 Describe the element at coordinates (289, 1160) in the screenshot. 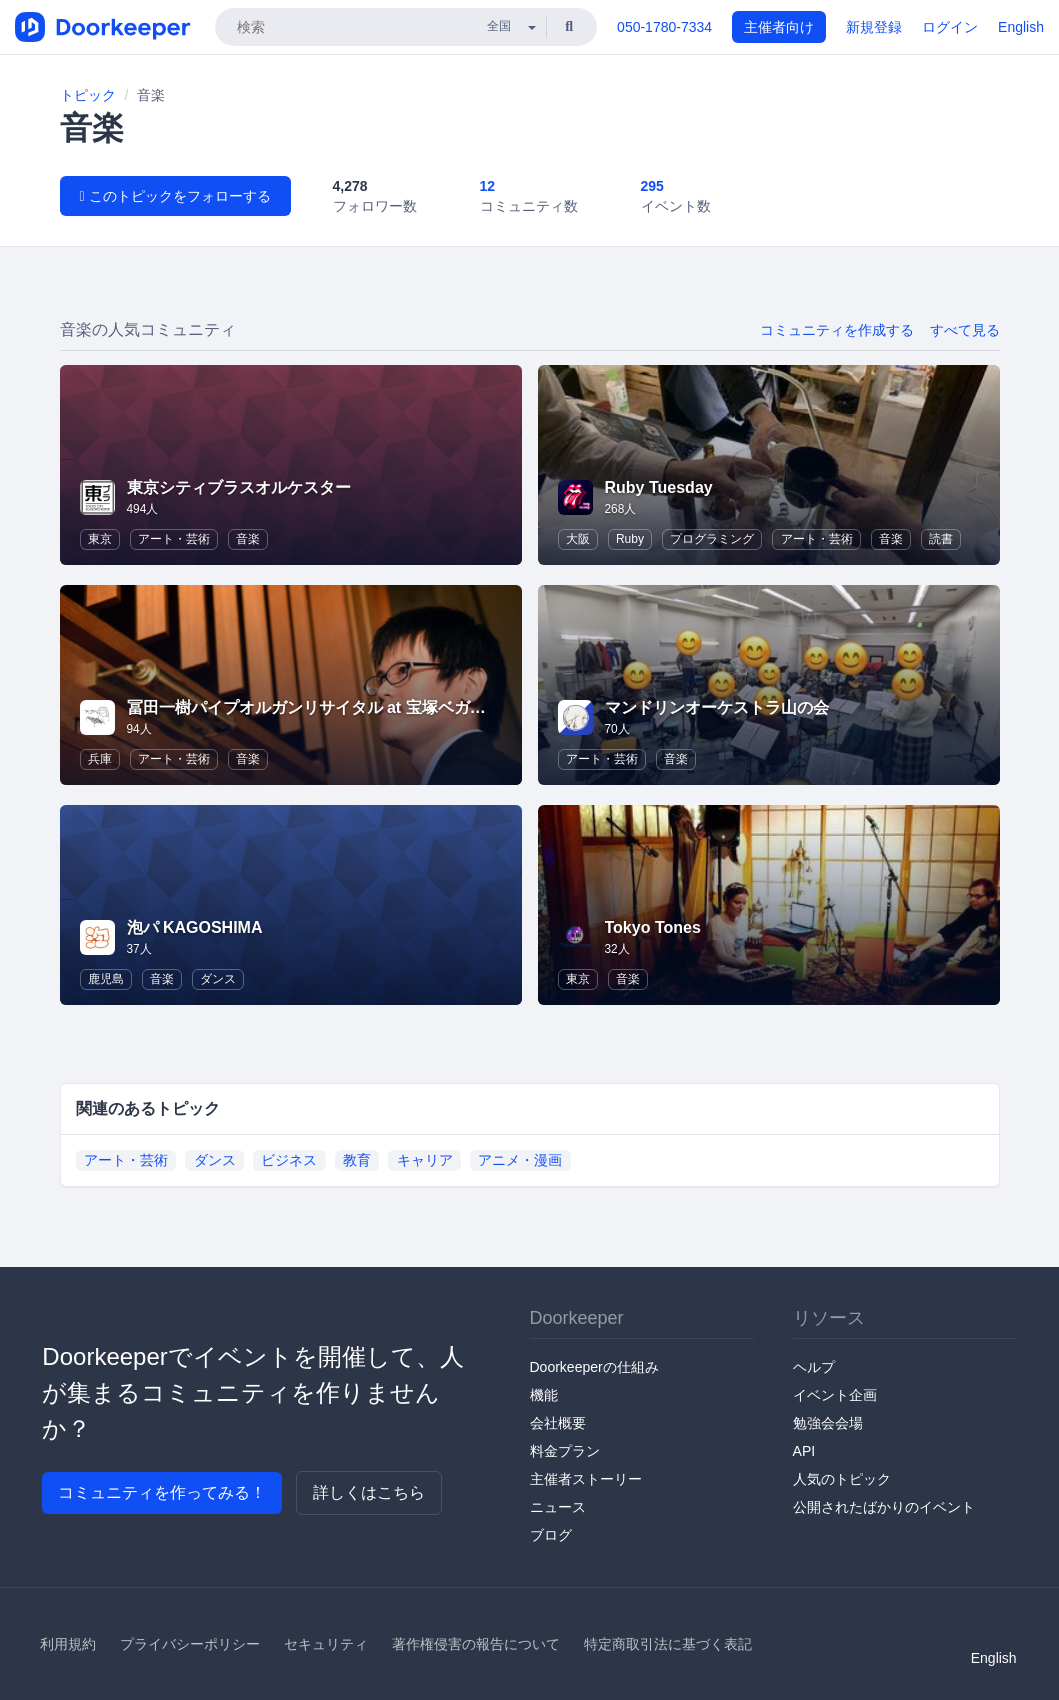

I see `ビジネス` at that location.